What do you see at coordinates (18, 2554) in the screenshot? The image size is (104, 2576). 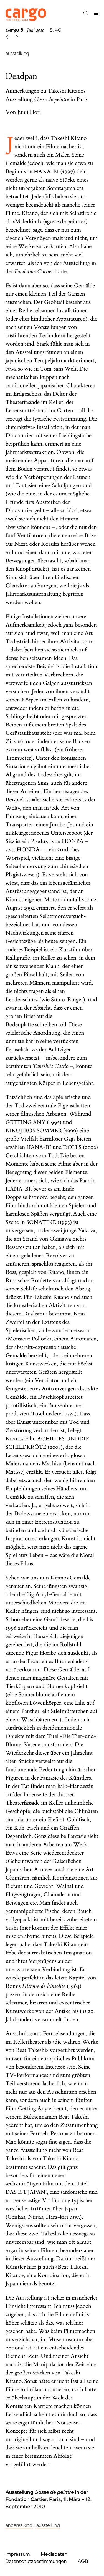 I see `Impressum` at bounding box center [18, 2554].